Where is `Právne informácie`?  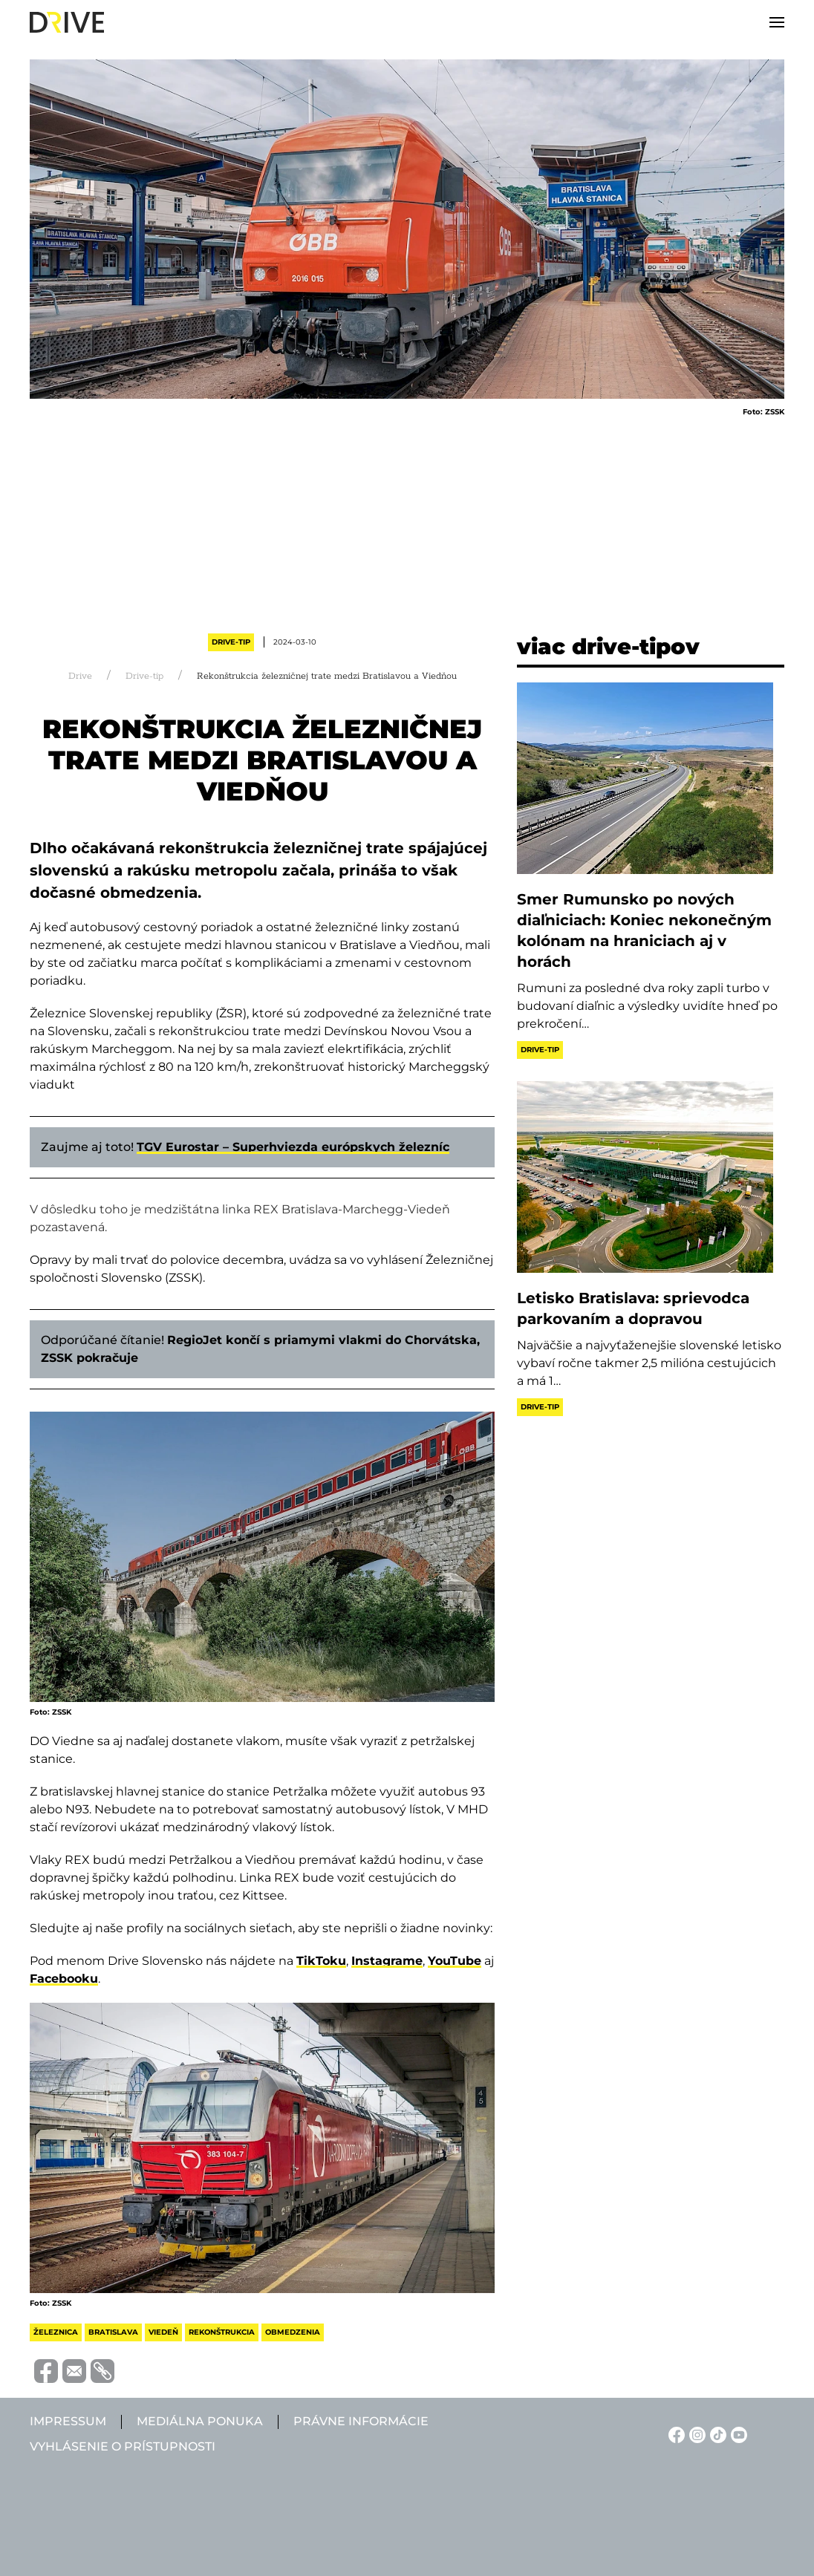
Právne informácie is located at coordinates (361, 2421).